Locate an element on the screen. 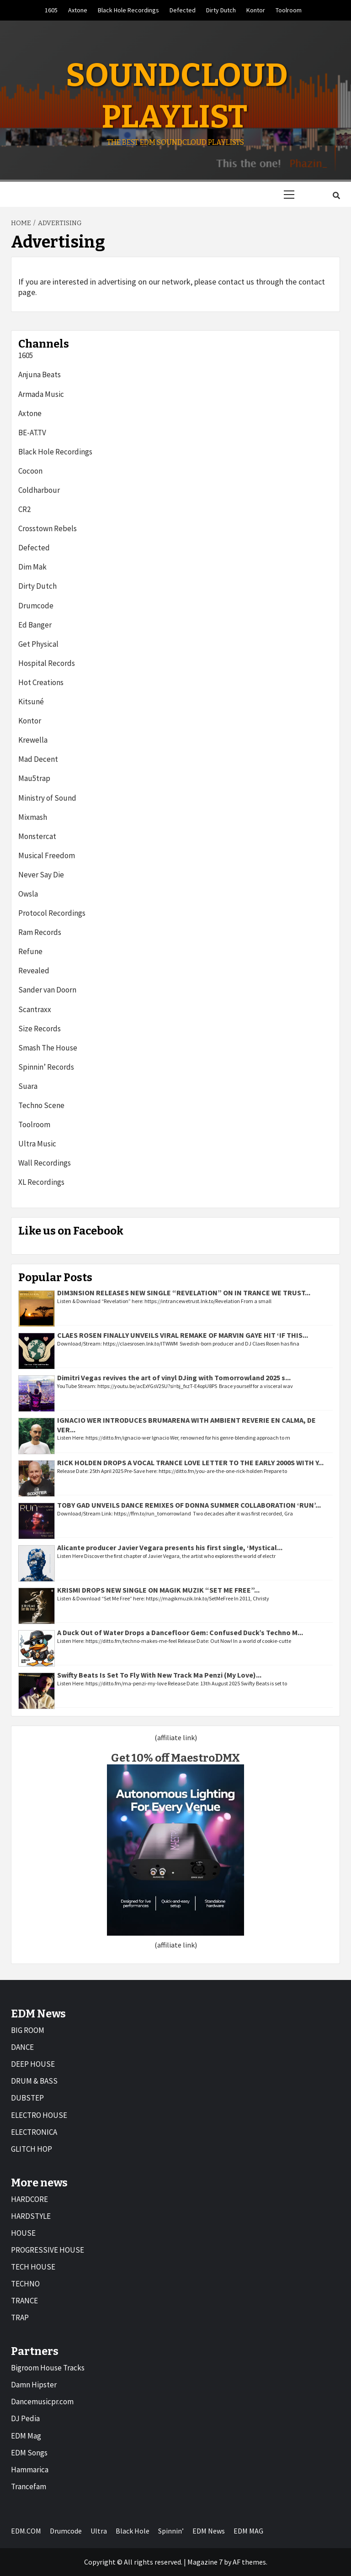  Crosstown Rebels is located at coordinates (47, 528).